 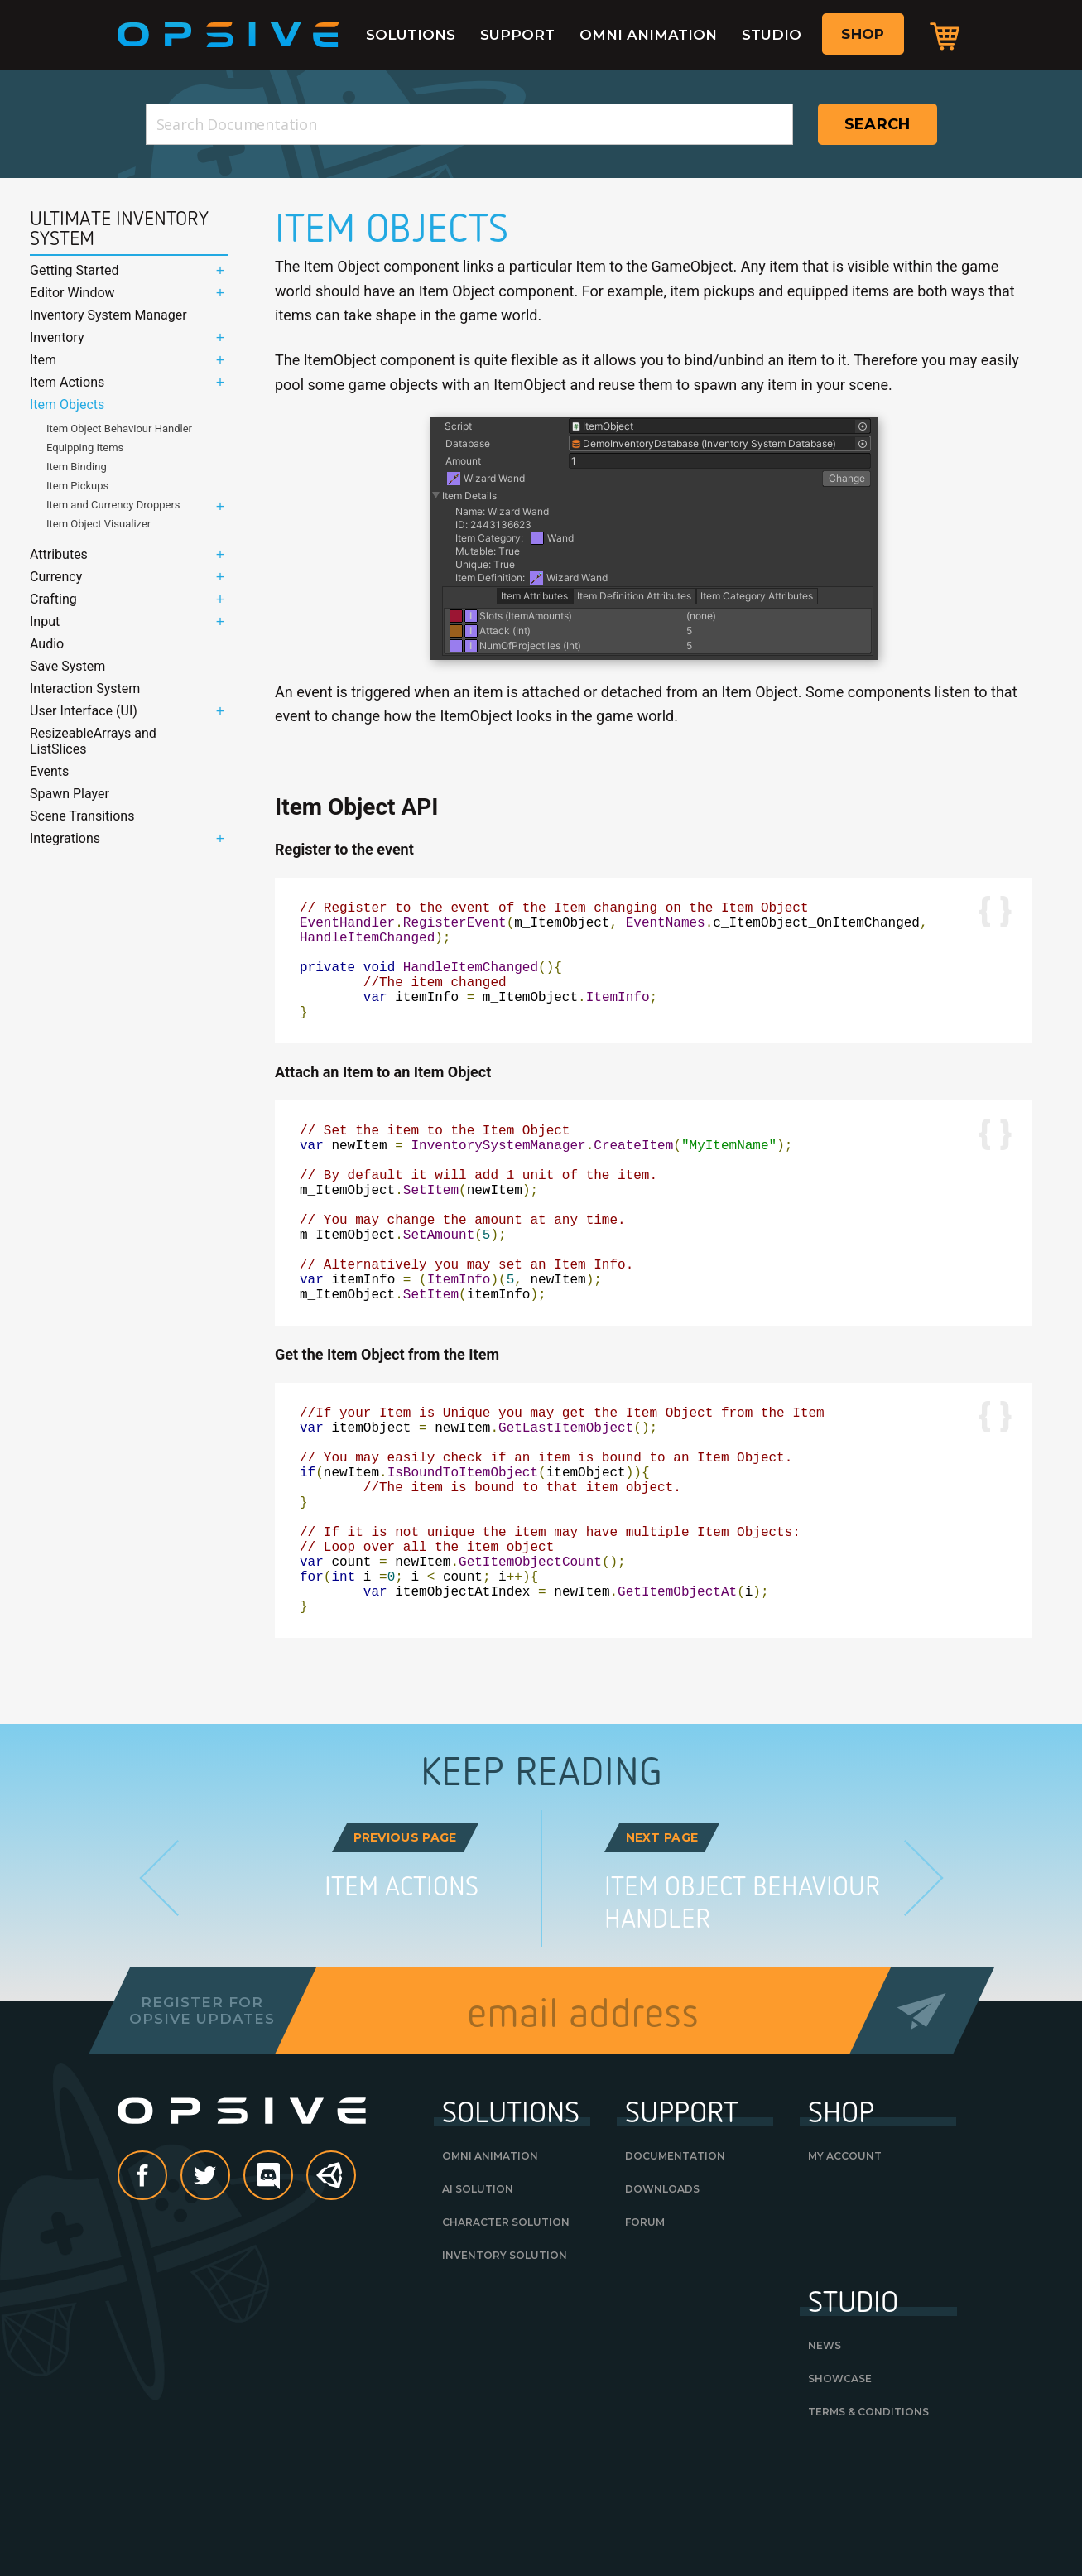 What do you see at coordinates (82, 816) in the screenshot?
I see `Scene Transitions` at bounding box center [82, 816].